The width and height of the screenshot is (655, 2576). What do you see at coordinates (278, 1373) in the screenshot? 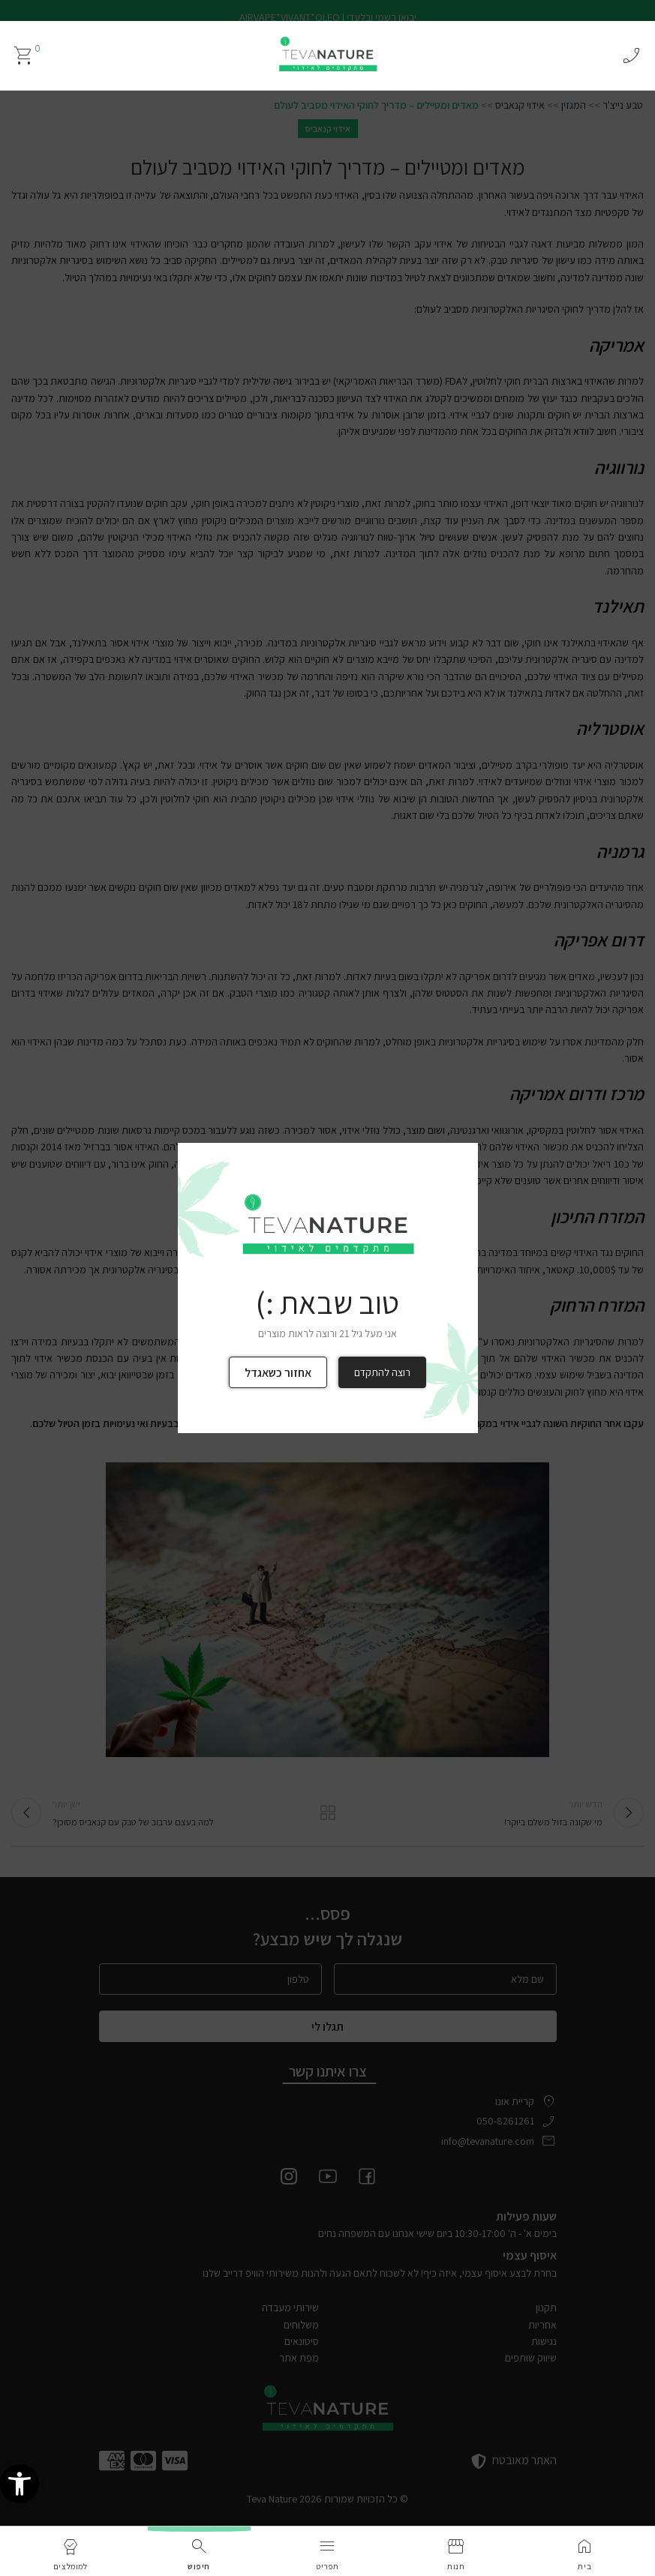
I see `אחזור כשאגדל [link]` at bounding box center [278, 1373].